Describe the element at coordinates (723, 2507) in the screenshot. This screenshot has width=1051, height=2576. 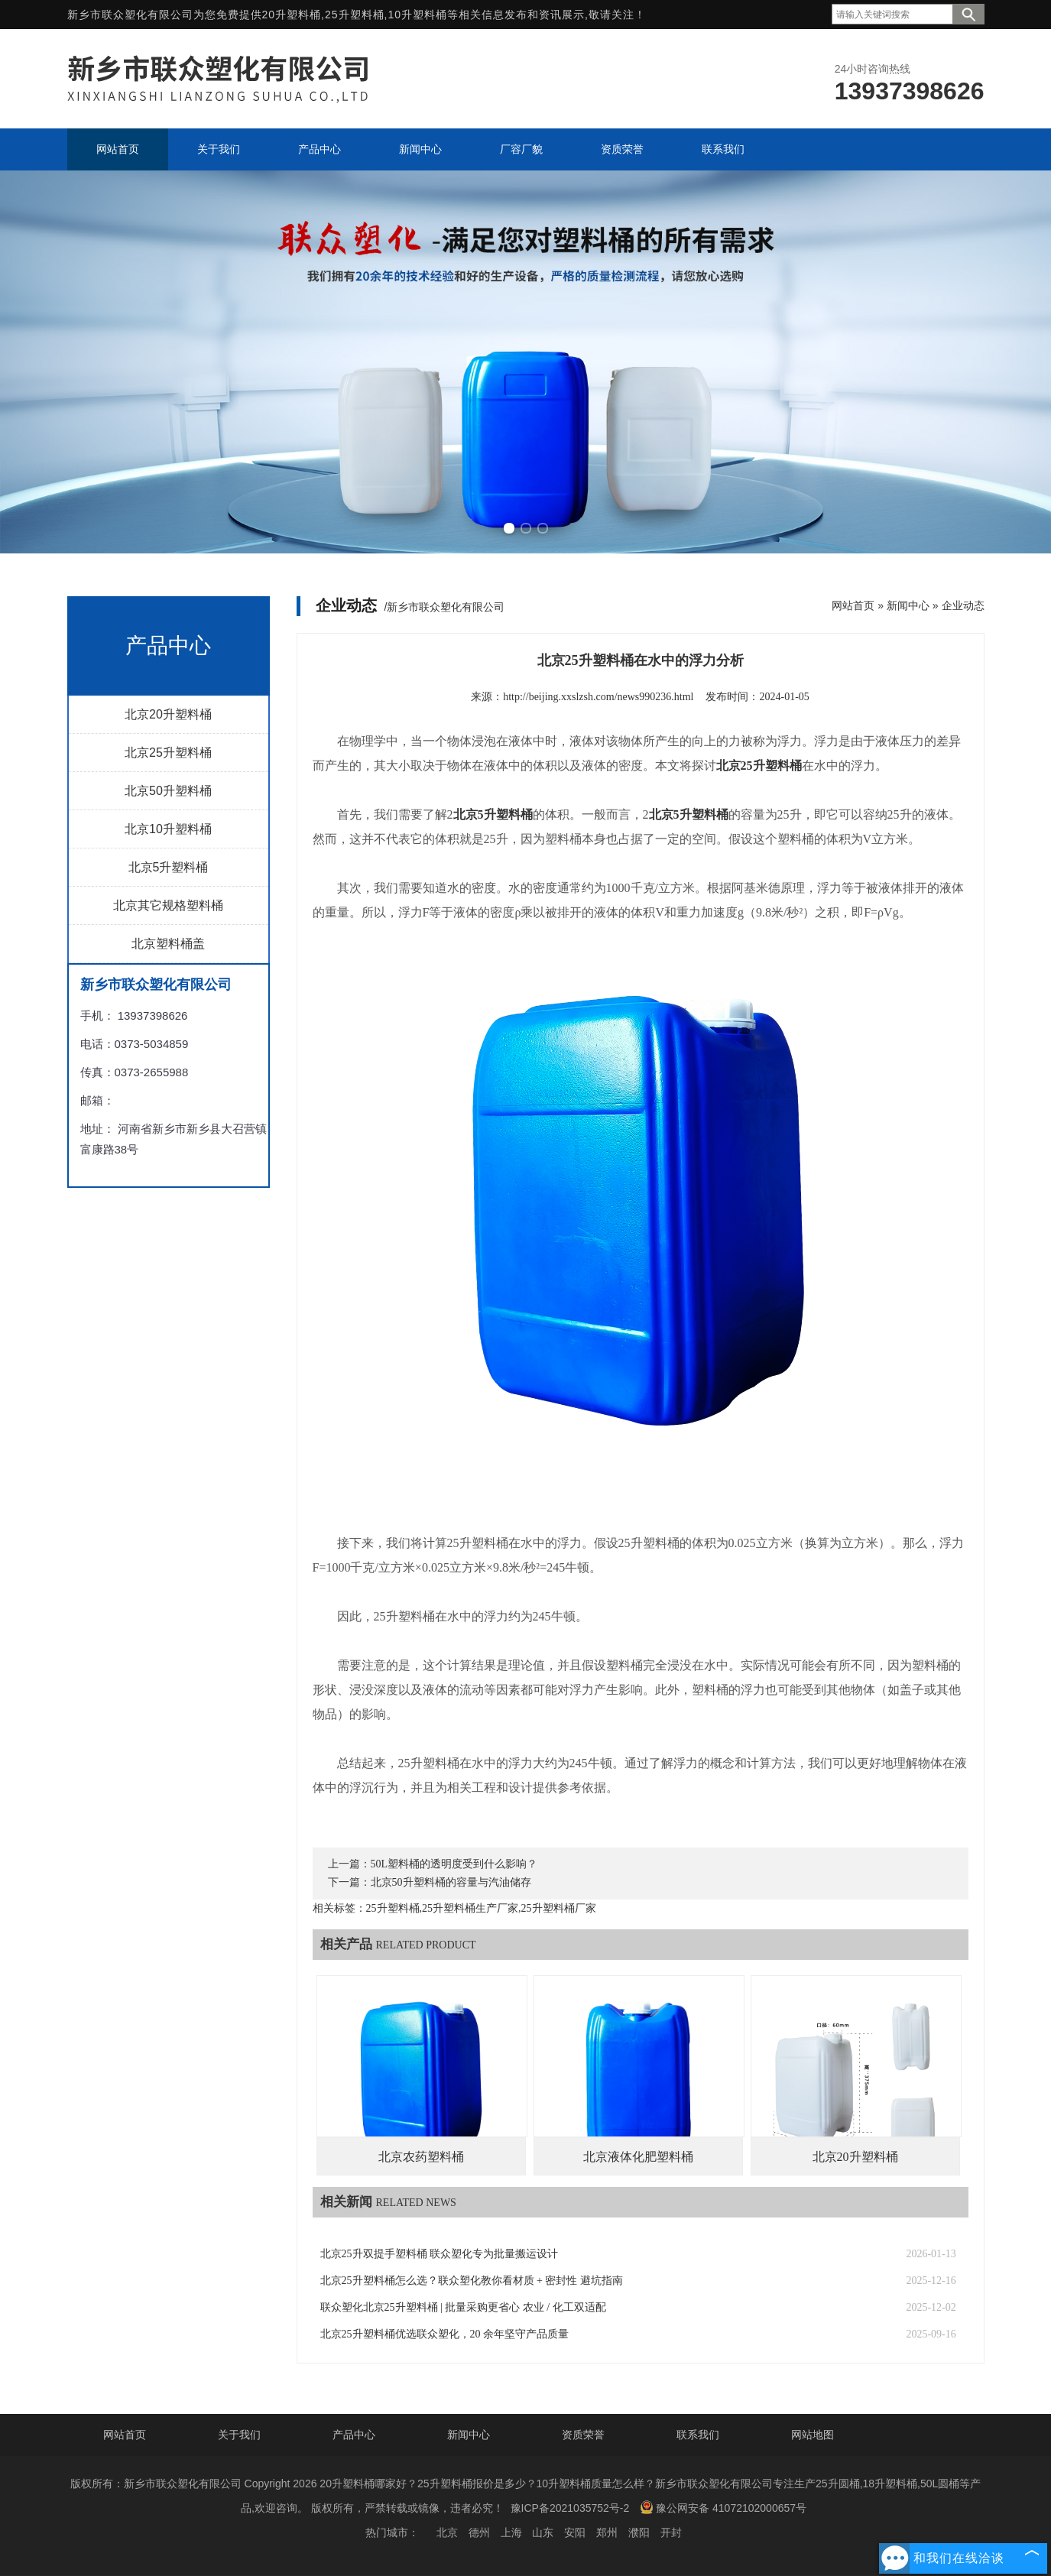
I see `豫公网安备 41072102000657号` at that location.